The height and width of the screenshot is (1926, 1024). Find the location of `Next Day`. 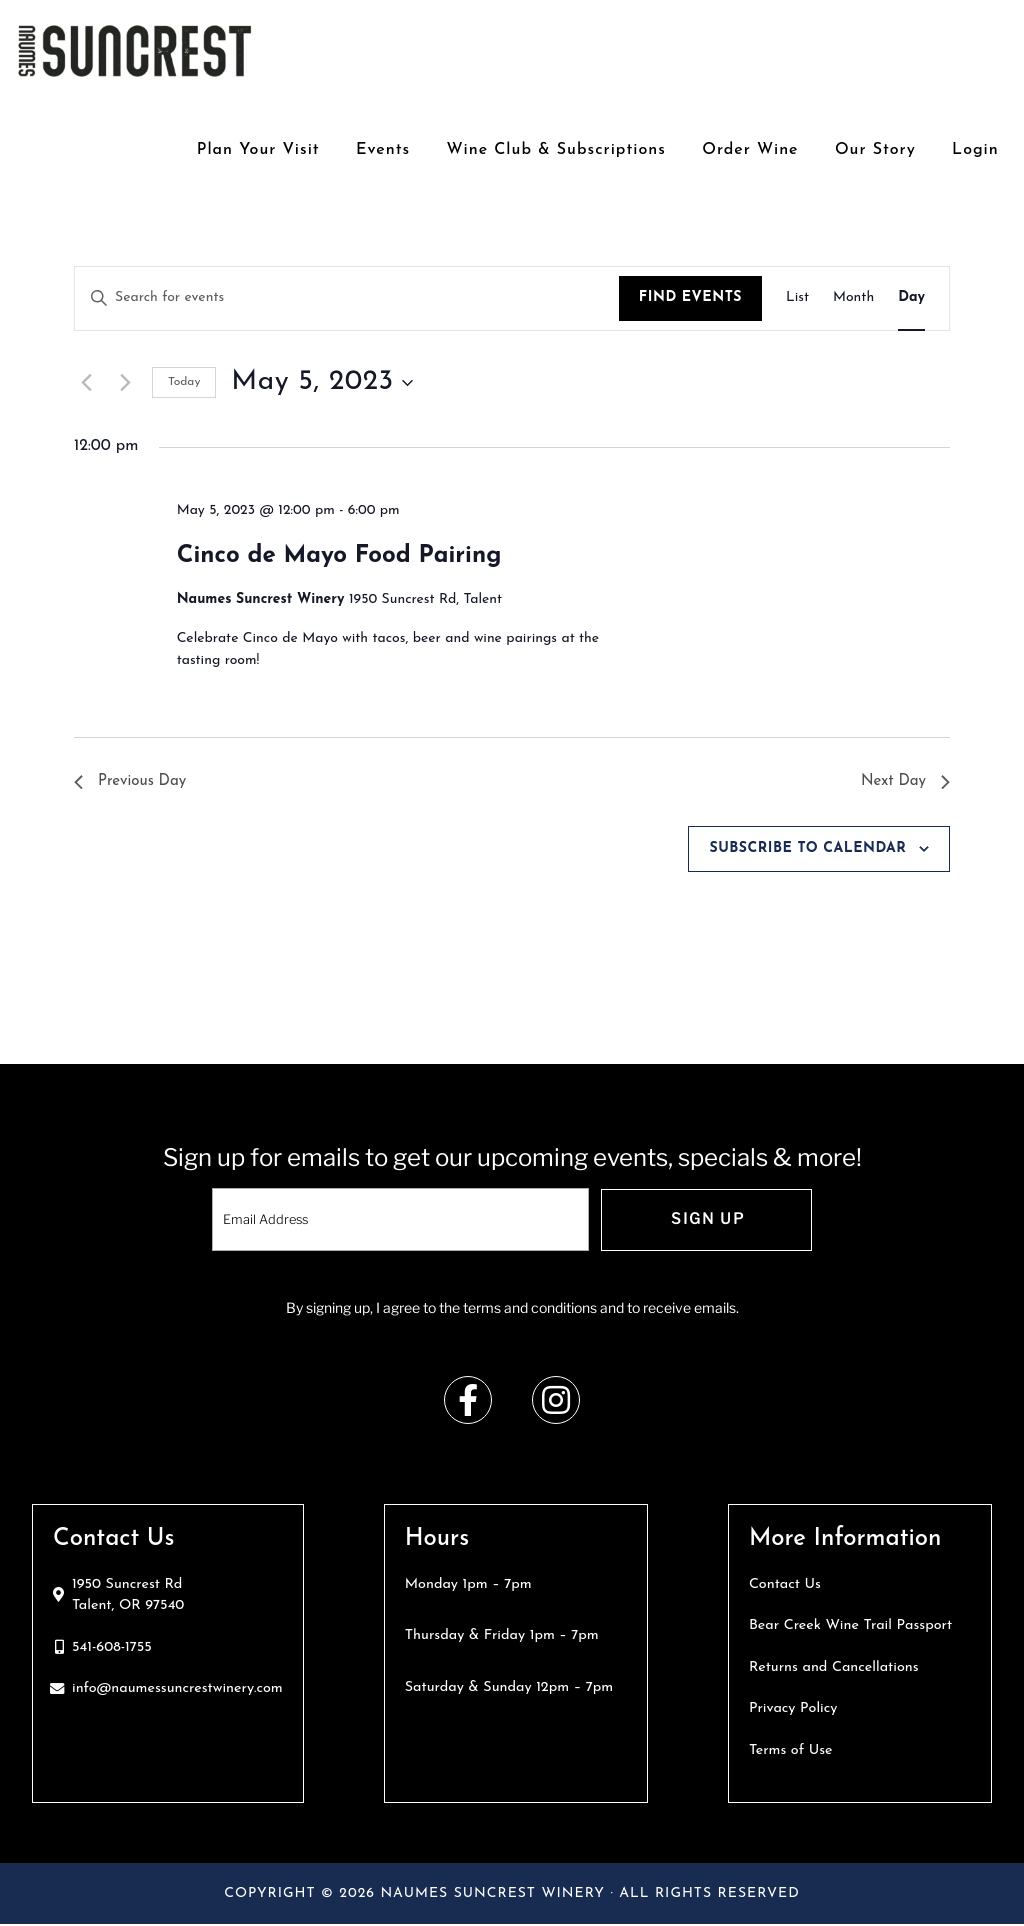

Next Day is located at coordinates (903, 782).